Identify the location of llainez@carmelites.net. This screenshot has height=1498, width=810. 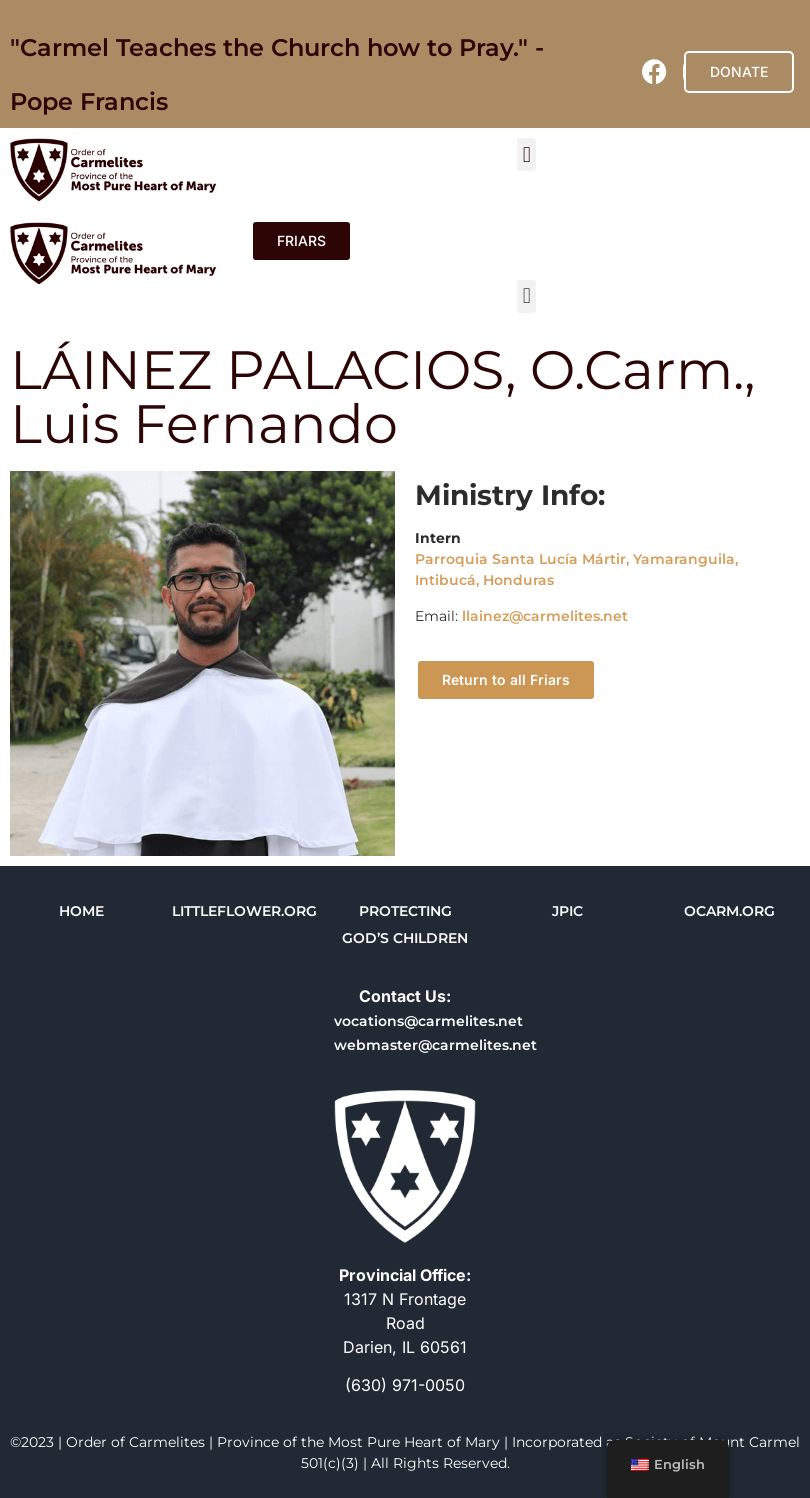
(545, 616).